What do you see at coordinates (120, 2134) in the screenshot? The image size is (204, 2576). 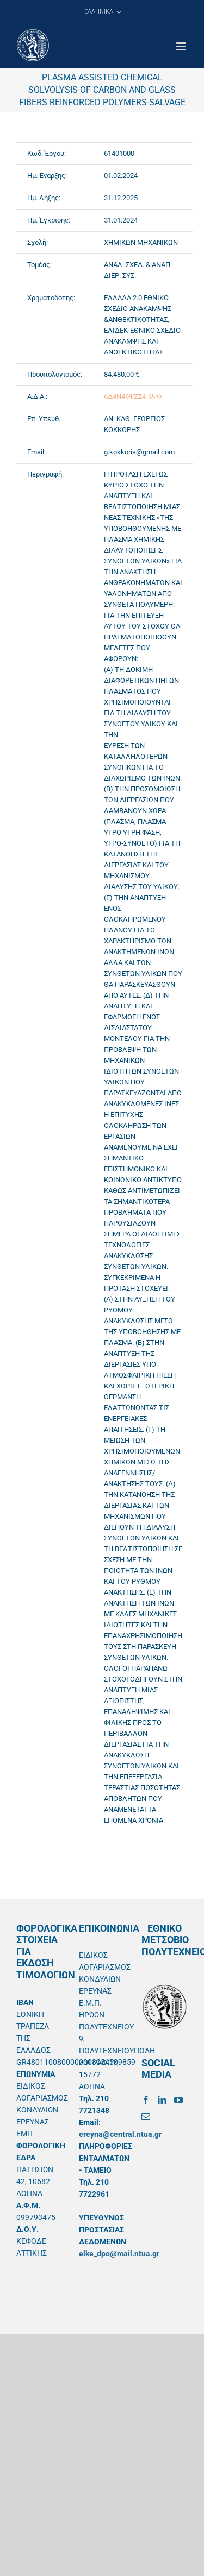 I see `ereyna@central.ntua.gr` at bounding box center [120, 2134].